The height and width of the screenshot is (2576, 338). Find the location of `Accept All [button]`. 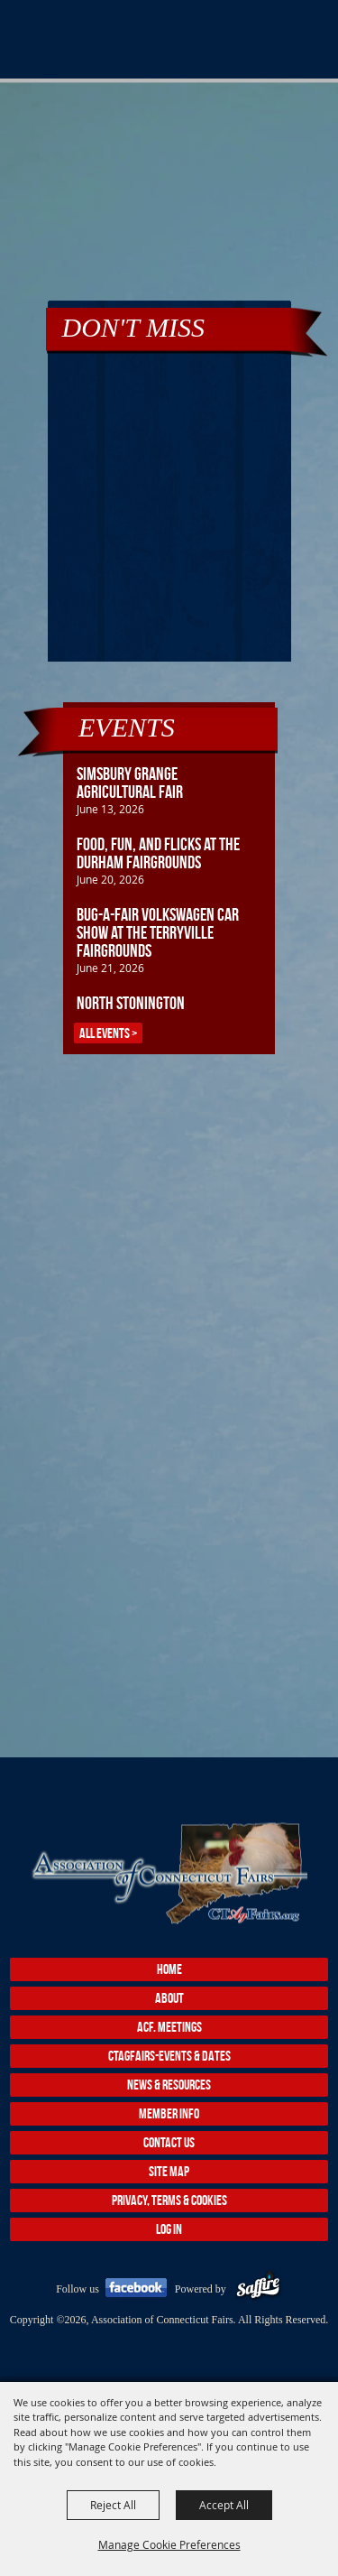

Accept All [button] is located at coordinates (224, 2504).